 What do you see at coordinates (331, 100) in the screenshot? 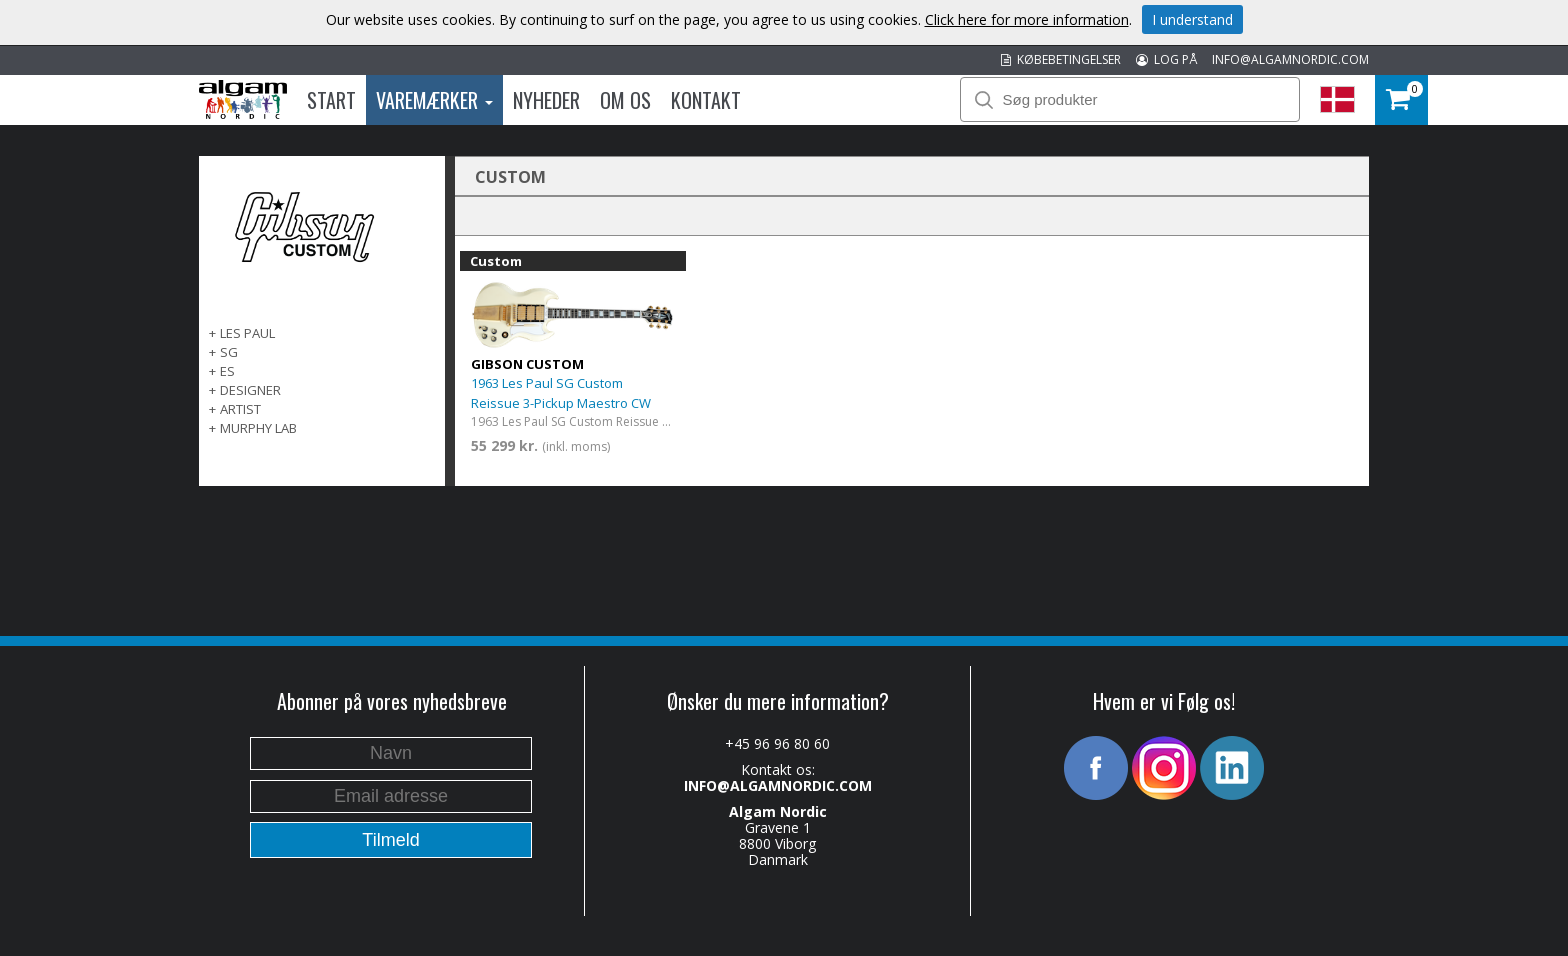
I see `Start` at bounding box center [331, 100].